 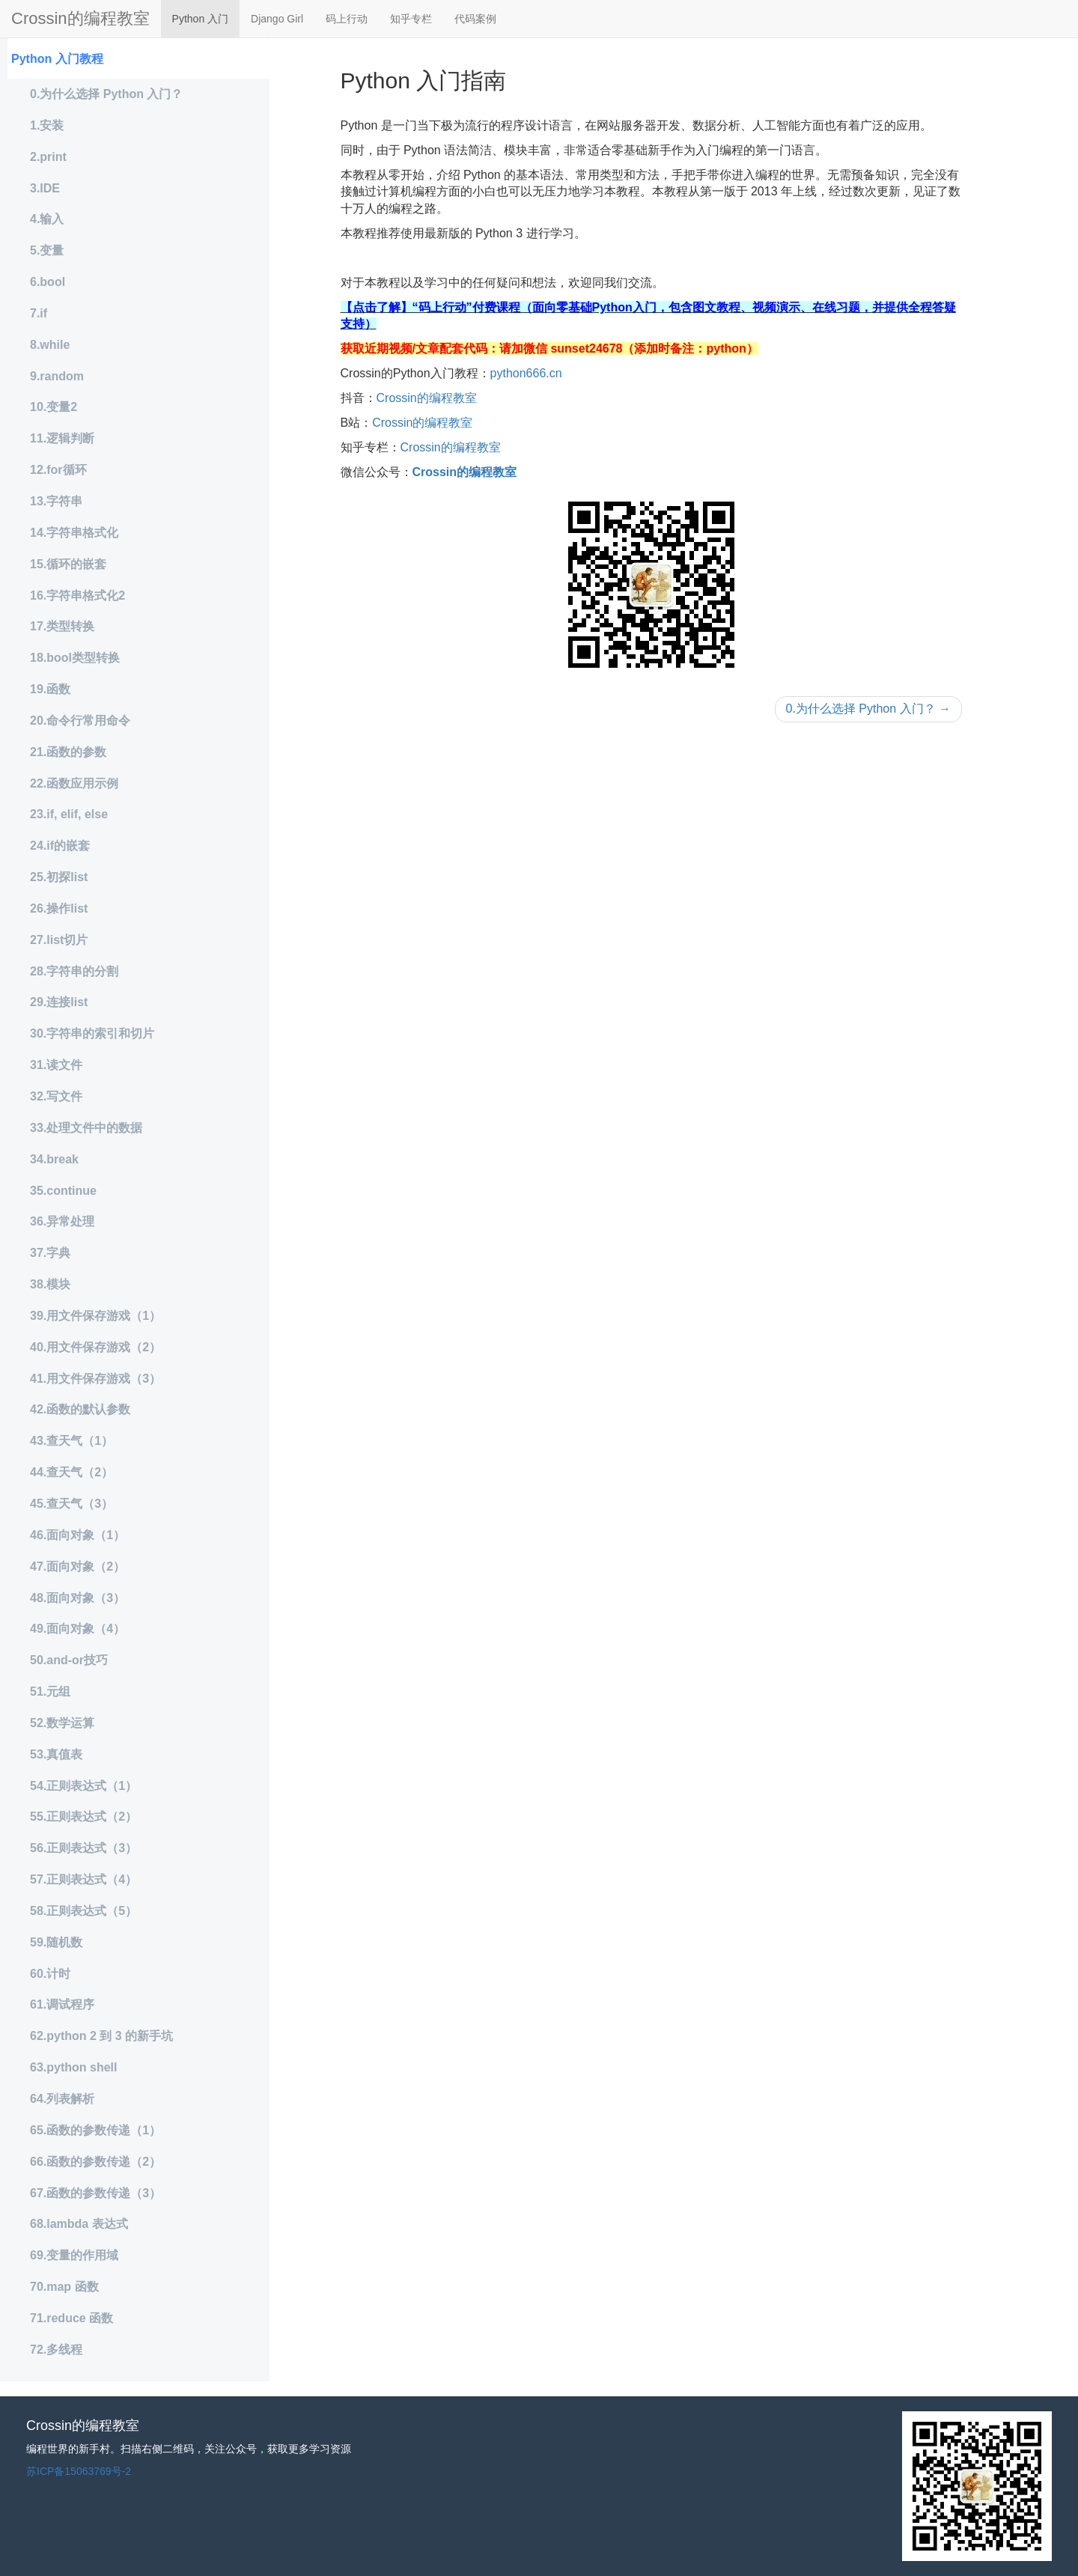 I want to click on Python 入门, so click(x=200, y=19).